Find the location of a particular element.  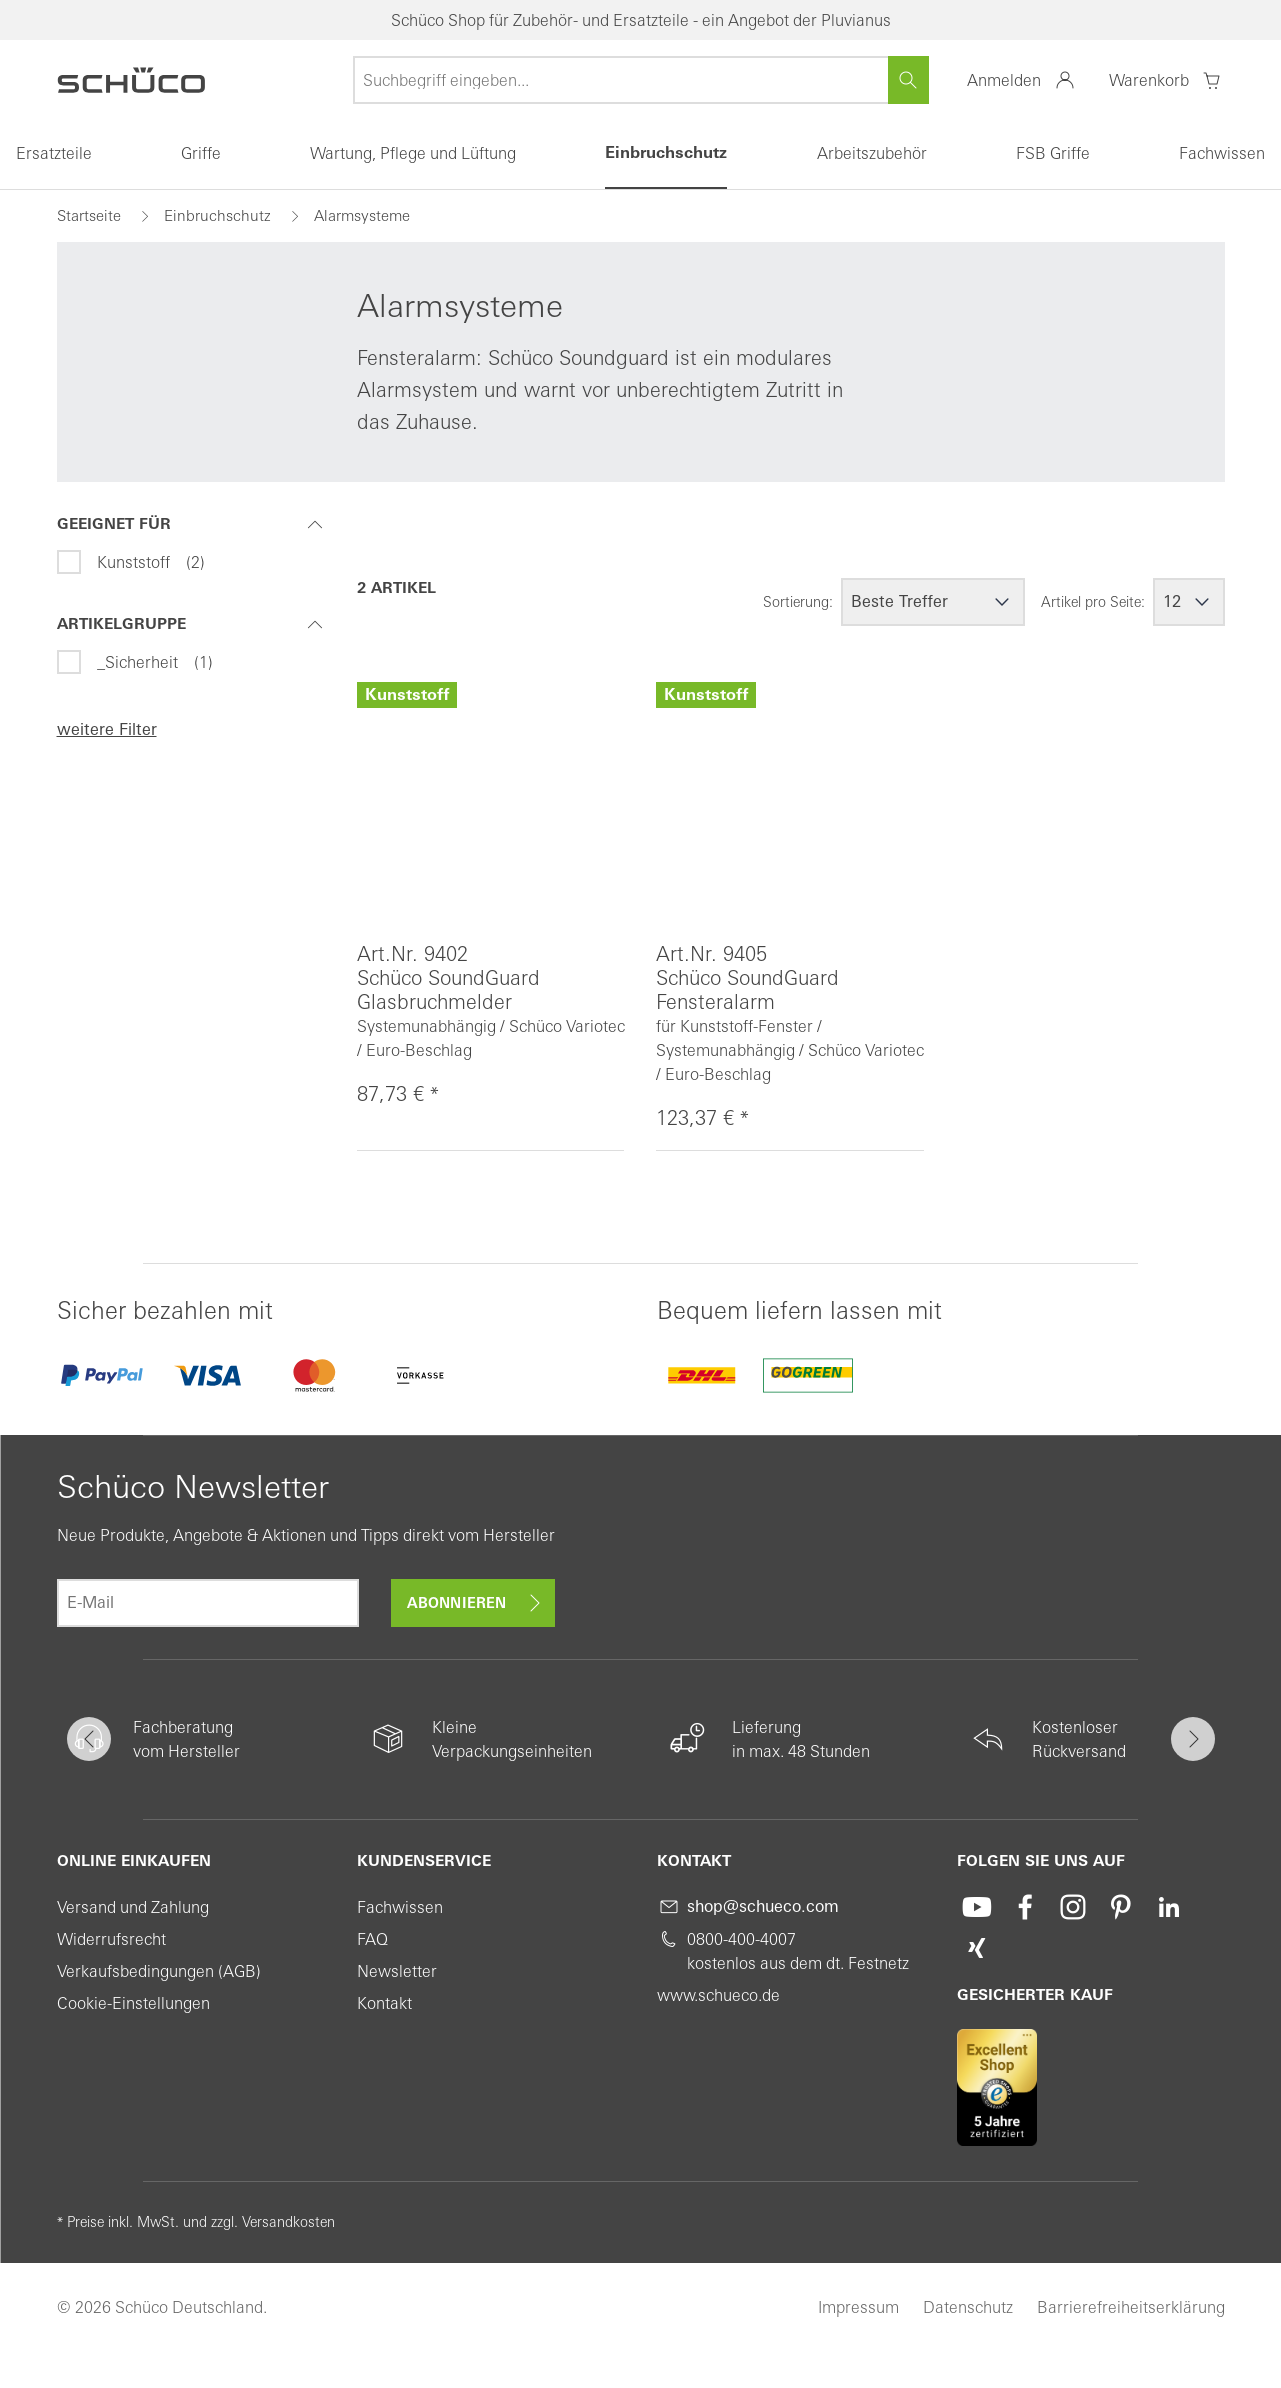

www.schueco.de is located at coordinates (718, 1995).